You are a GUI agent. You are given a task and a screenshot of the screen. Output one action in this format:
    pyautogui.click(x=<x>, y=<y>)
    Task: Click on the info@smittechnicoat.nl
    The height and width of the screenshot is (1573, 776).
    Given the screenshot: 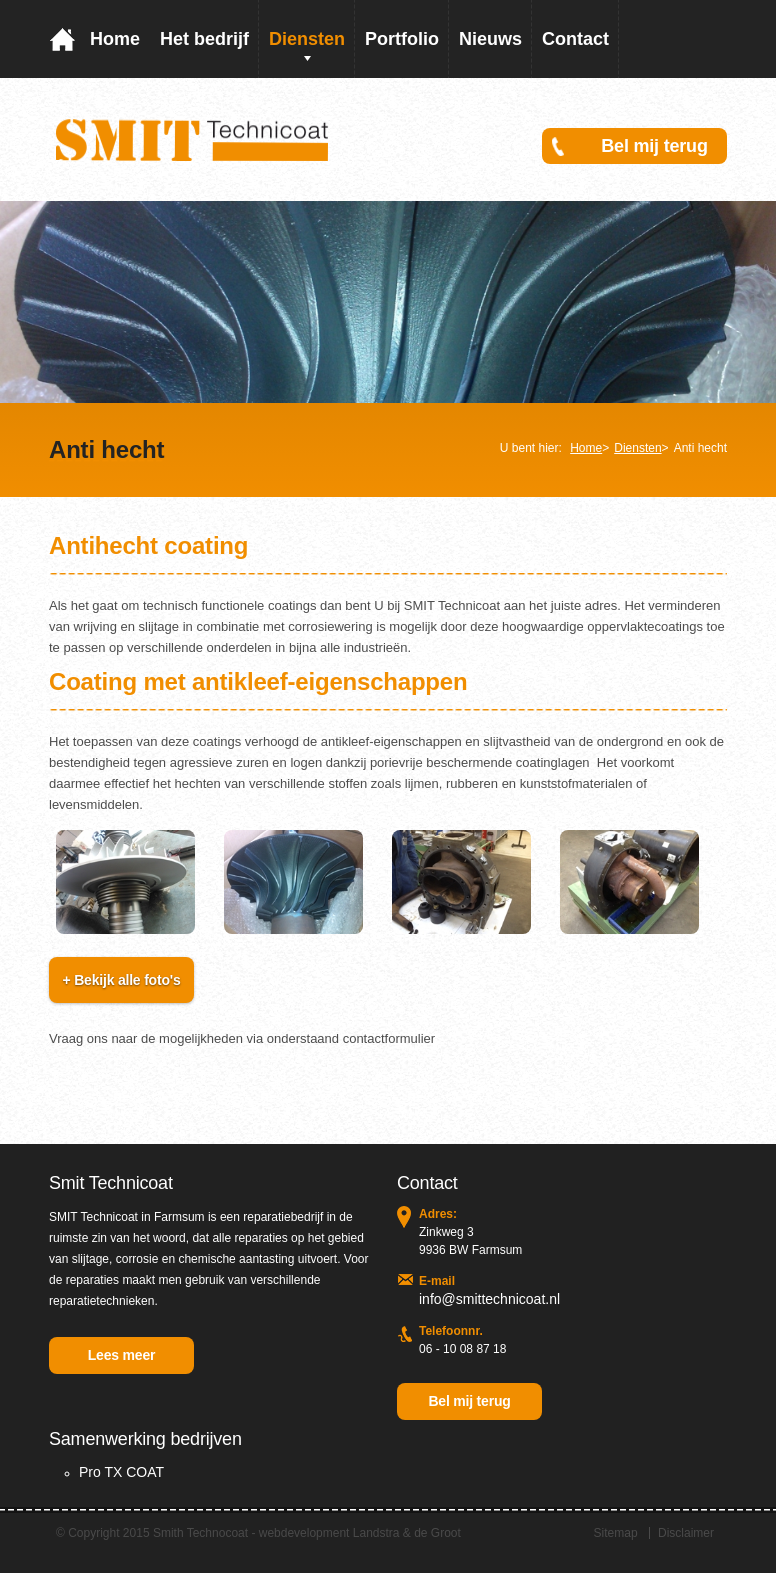 What is the action you would take?
    pyautogui.click(x=489, y=1299)
    